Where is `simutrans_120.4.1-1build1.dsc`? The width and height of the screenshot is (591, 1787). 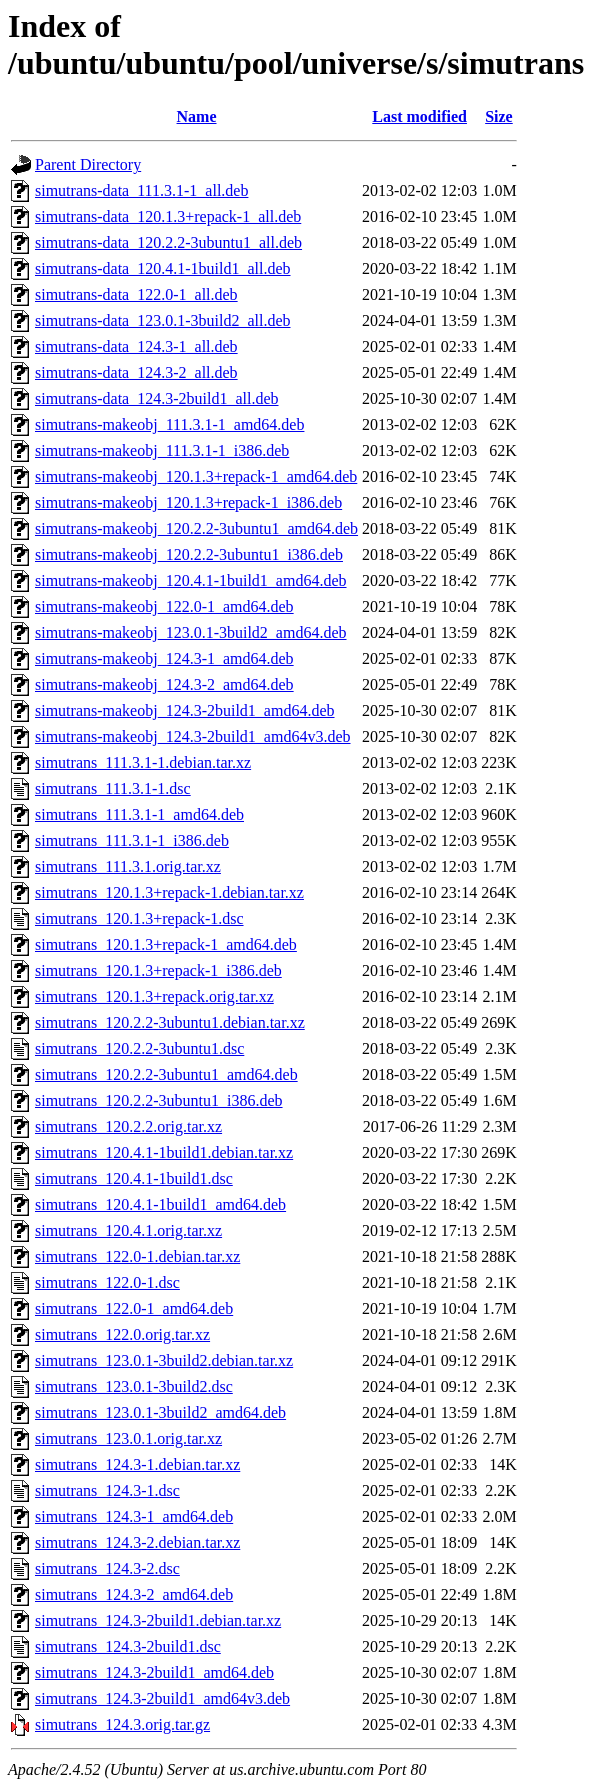
simutrans_120.4.1-1build1.dsc is located at coordinates (134, 1178).